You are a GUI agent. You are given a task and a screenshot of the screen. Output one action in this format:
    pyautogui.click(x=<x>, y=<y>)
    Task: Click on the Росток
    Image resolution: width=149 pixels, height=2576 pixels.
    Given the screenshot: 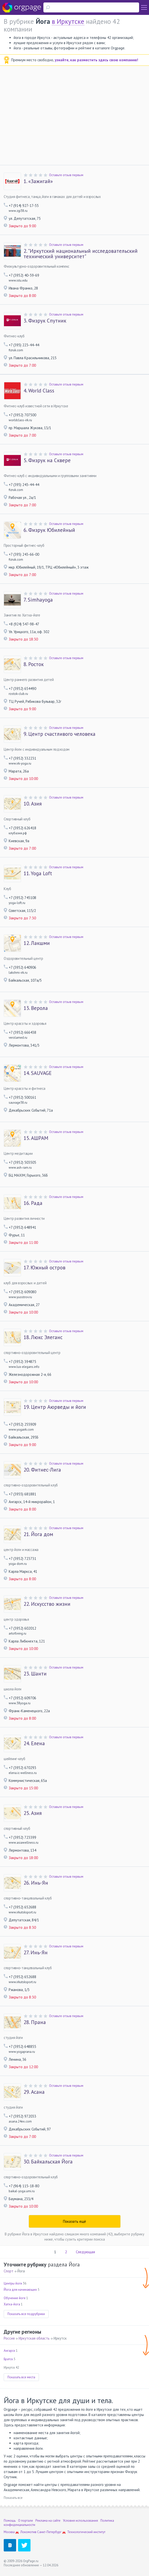 What is the action you would take?
    pyautogui.click(x=34, y=664)
    